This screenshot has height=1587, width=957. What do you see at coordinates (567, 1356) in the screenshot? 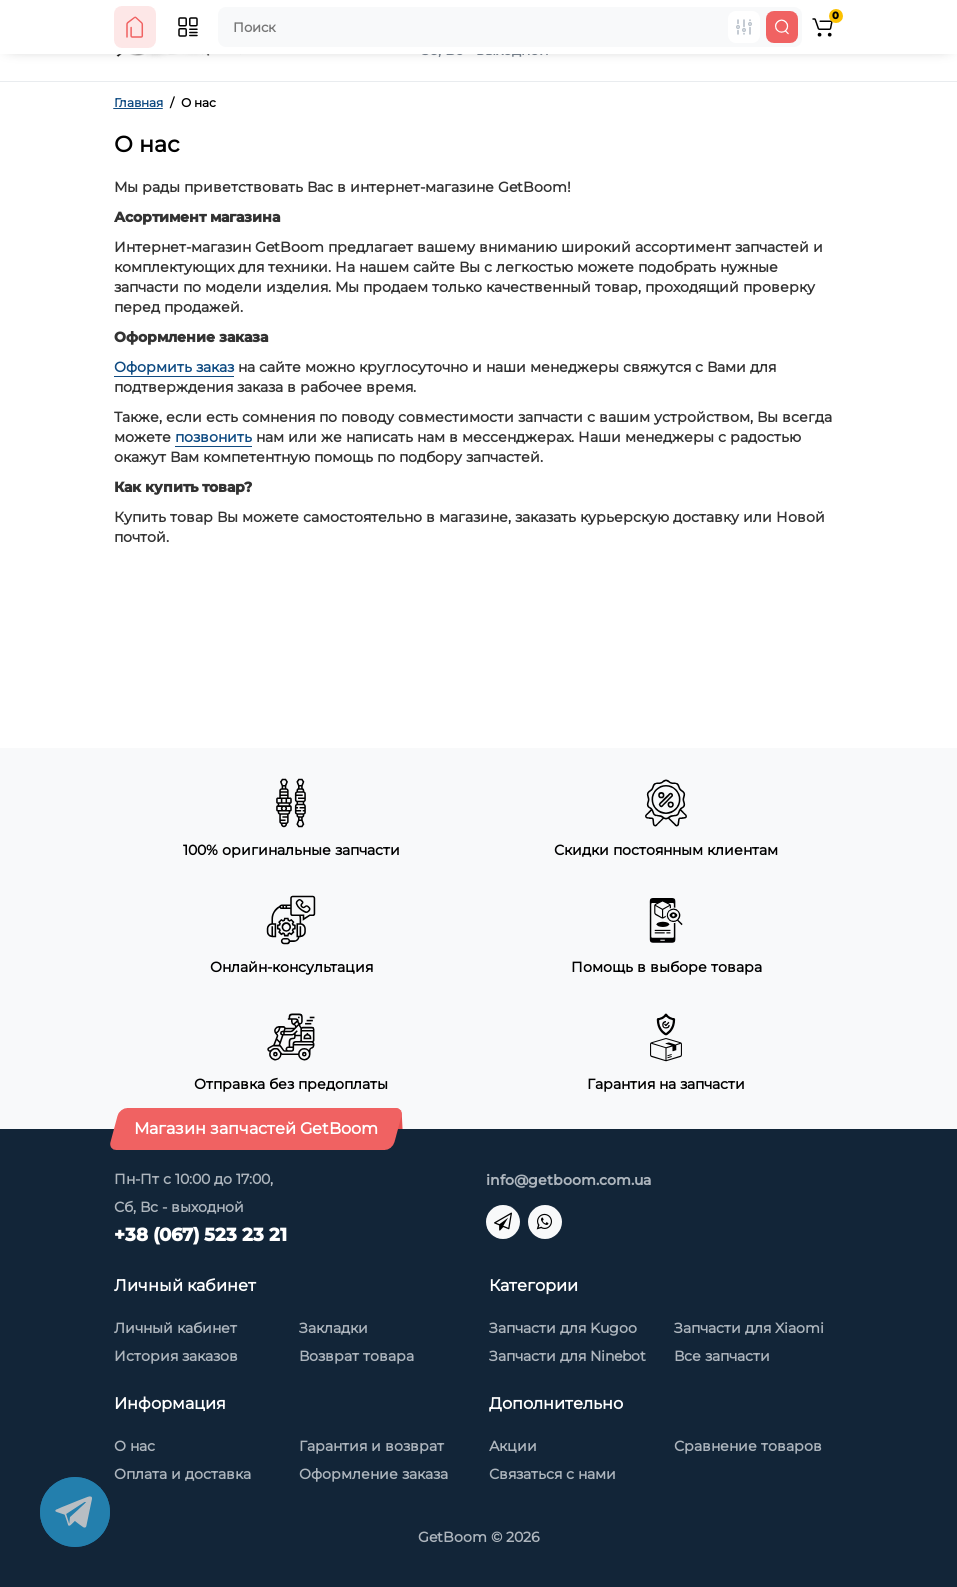
I see `Запчасти для Ninebot` at bounding box center [567, 1356].